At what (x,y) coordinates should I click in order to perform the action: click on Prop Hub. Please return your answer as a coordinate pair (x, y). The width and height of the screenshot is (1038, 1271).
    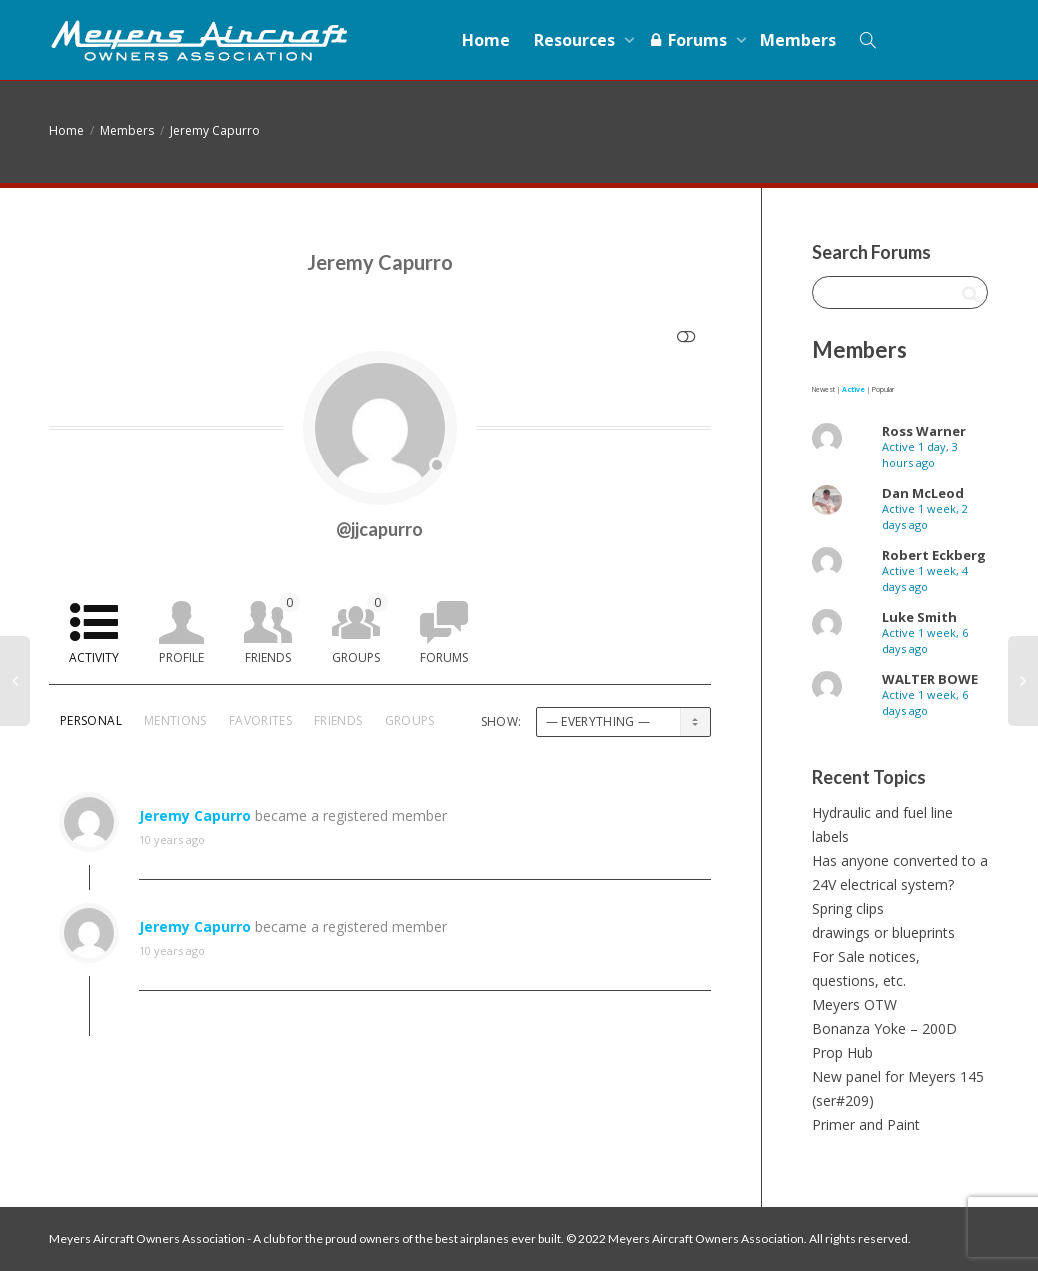
    Looking at the image, I should click on (842, 1052).